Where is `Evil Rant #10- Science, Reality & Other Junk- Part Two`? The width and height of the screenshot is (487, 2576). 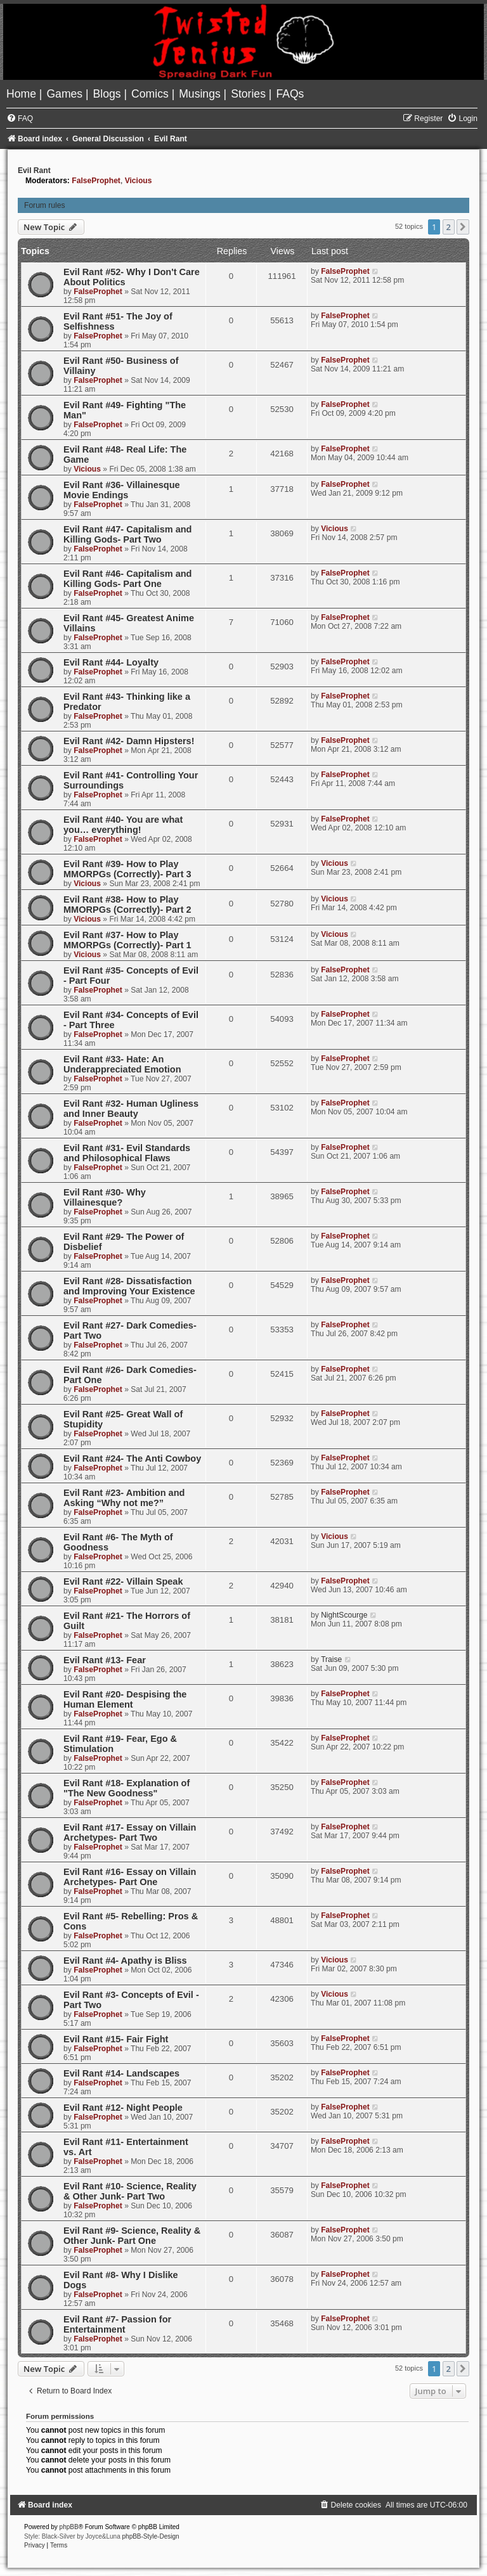 Evil Rant #10- Science, Reality & Other Junk- Part Two is located at coordinates (130, 2191).